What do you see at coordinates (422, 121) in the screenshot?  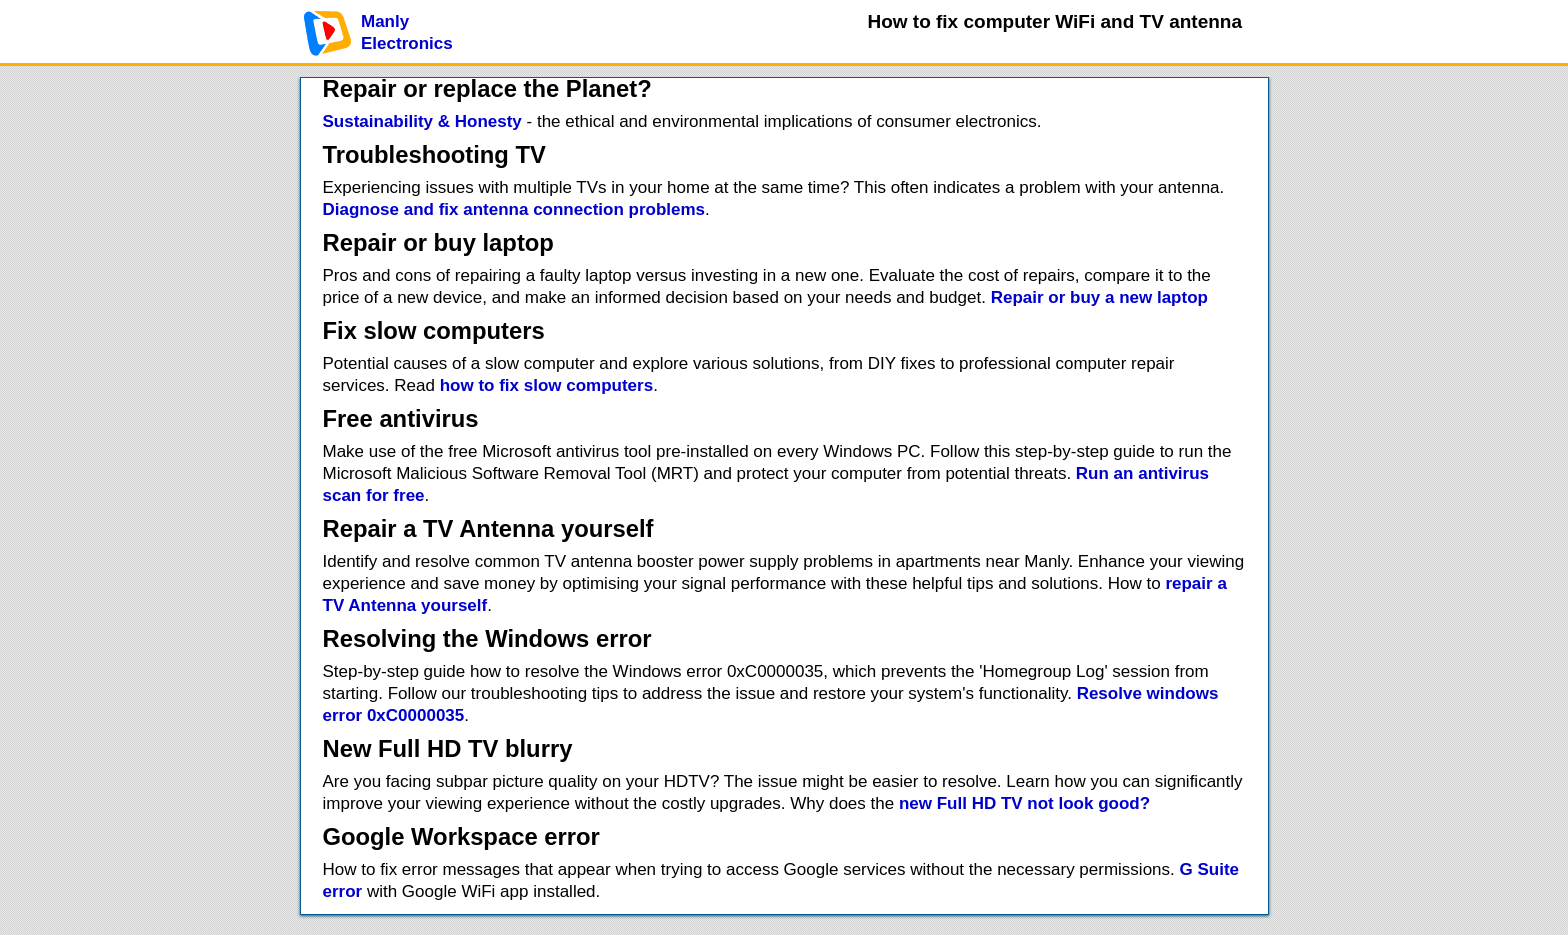 I see `Sustainability & Honesty` at bounding box center [422, 121].